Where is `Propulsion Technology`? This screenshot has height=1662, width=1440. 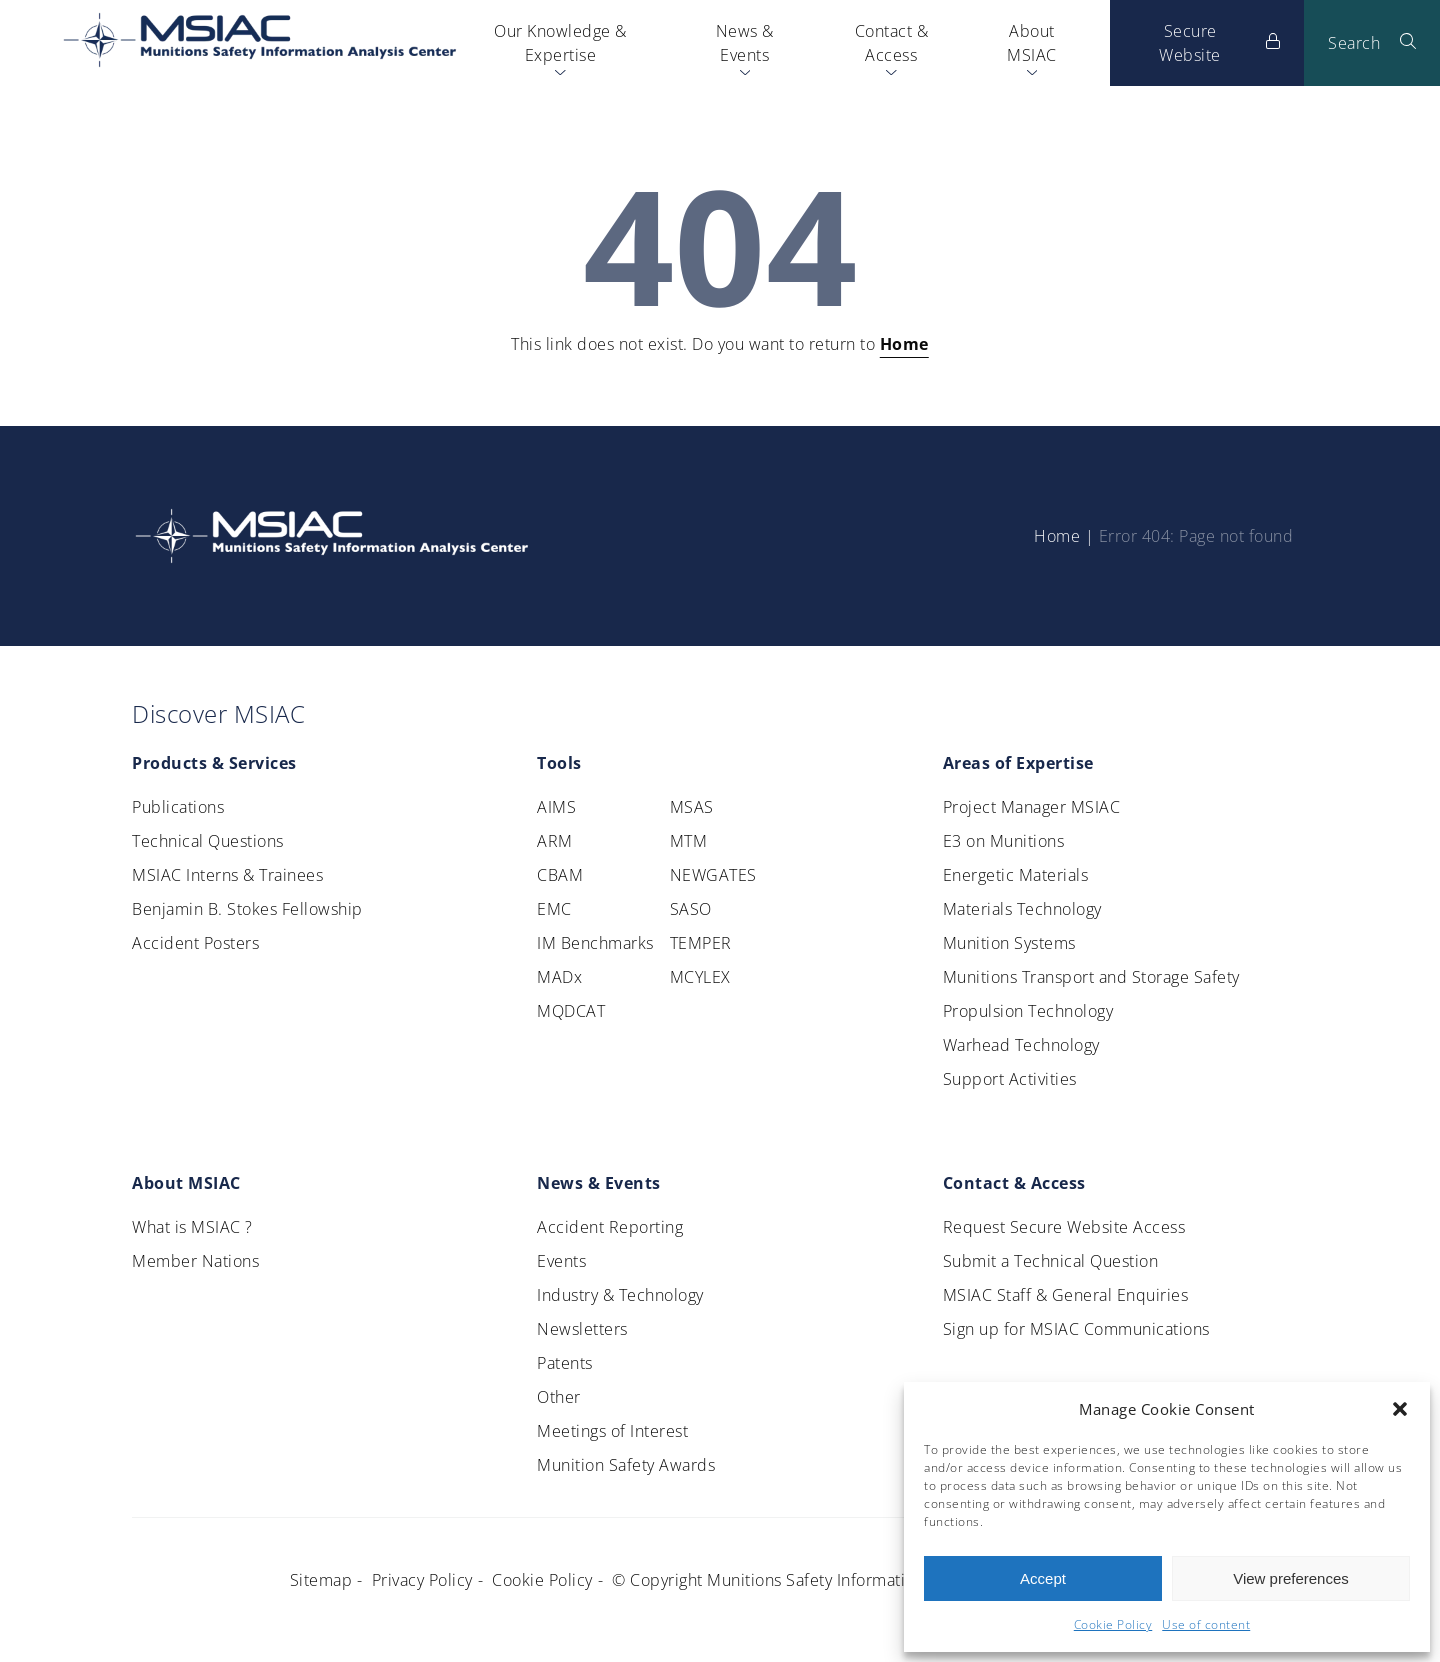
Propulsion Technology is located at coordinates (1028, 1011).